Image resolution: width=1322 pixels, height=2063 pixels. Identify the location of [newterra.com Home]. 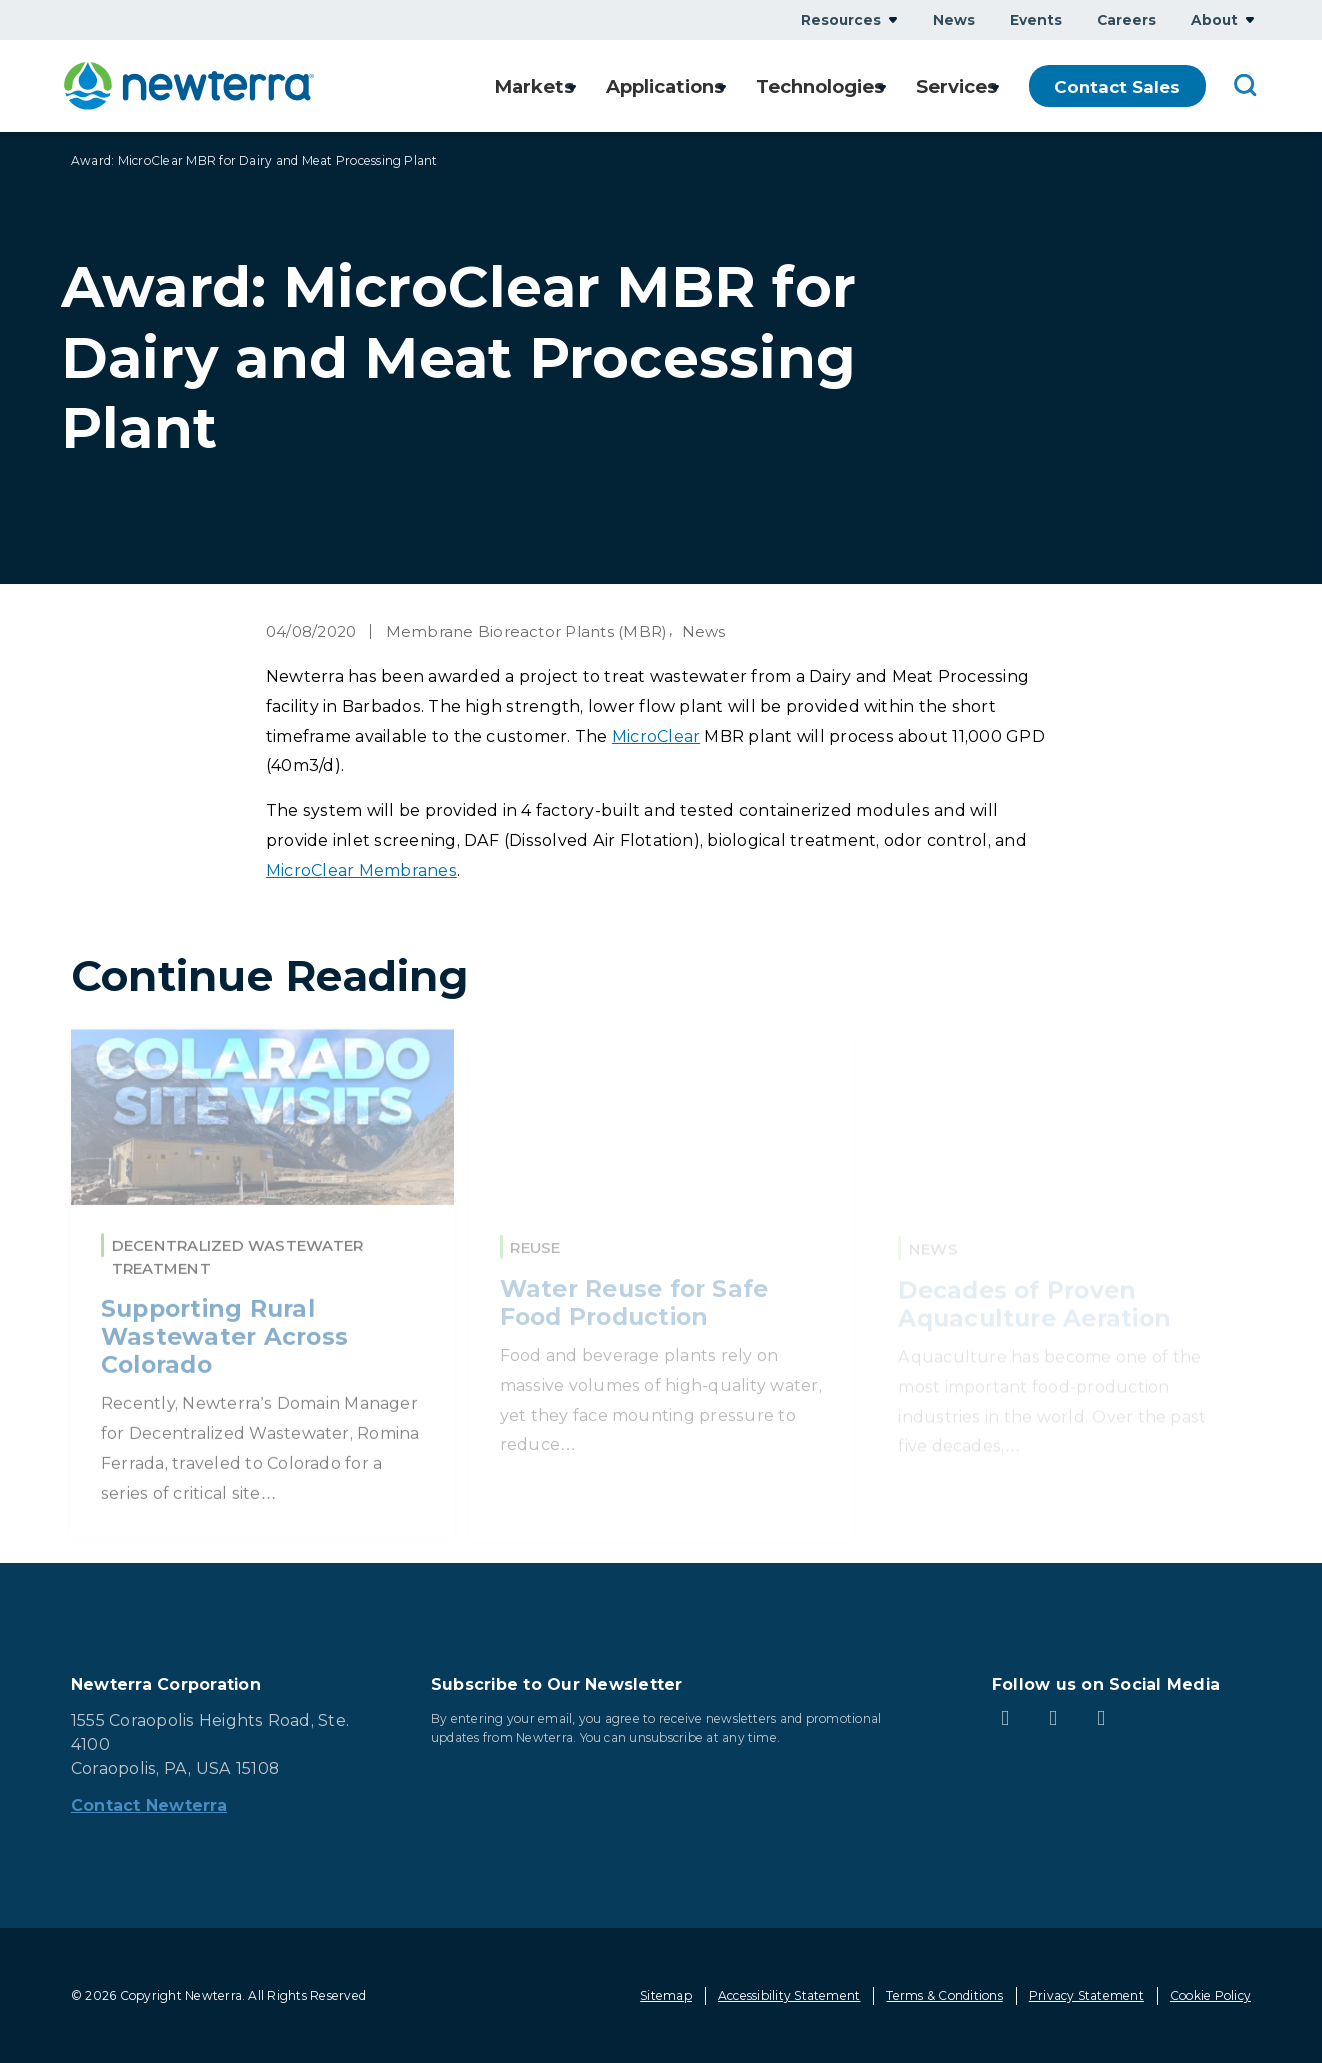
(189, 86).